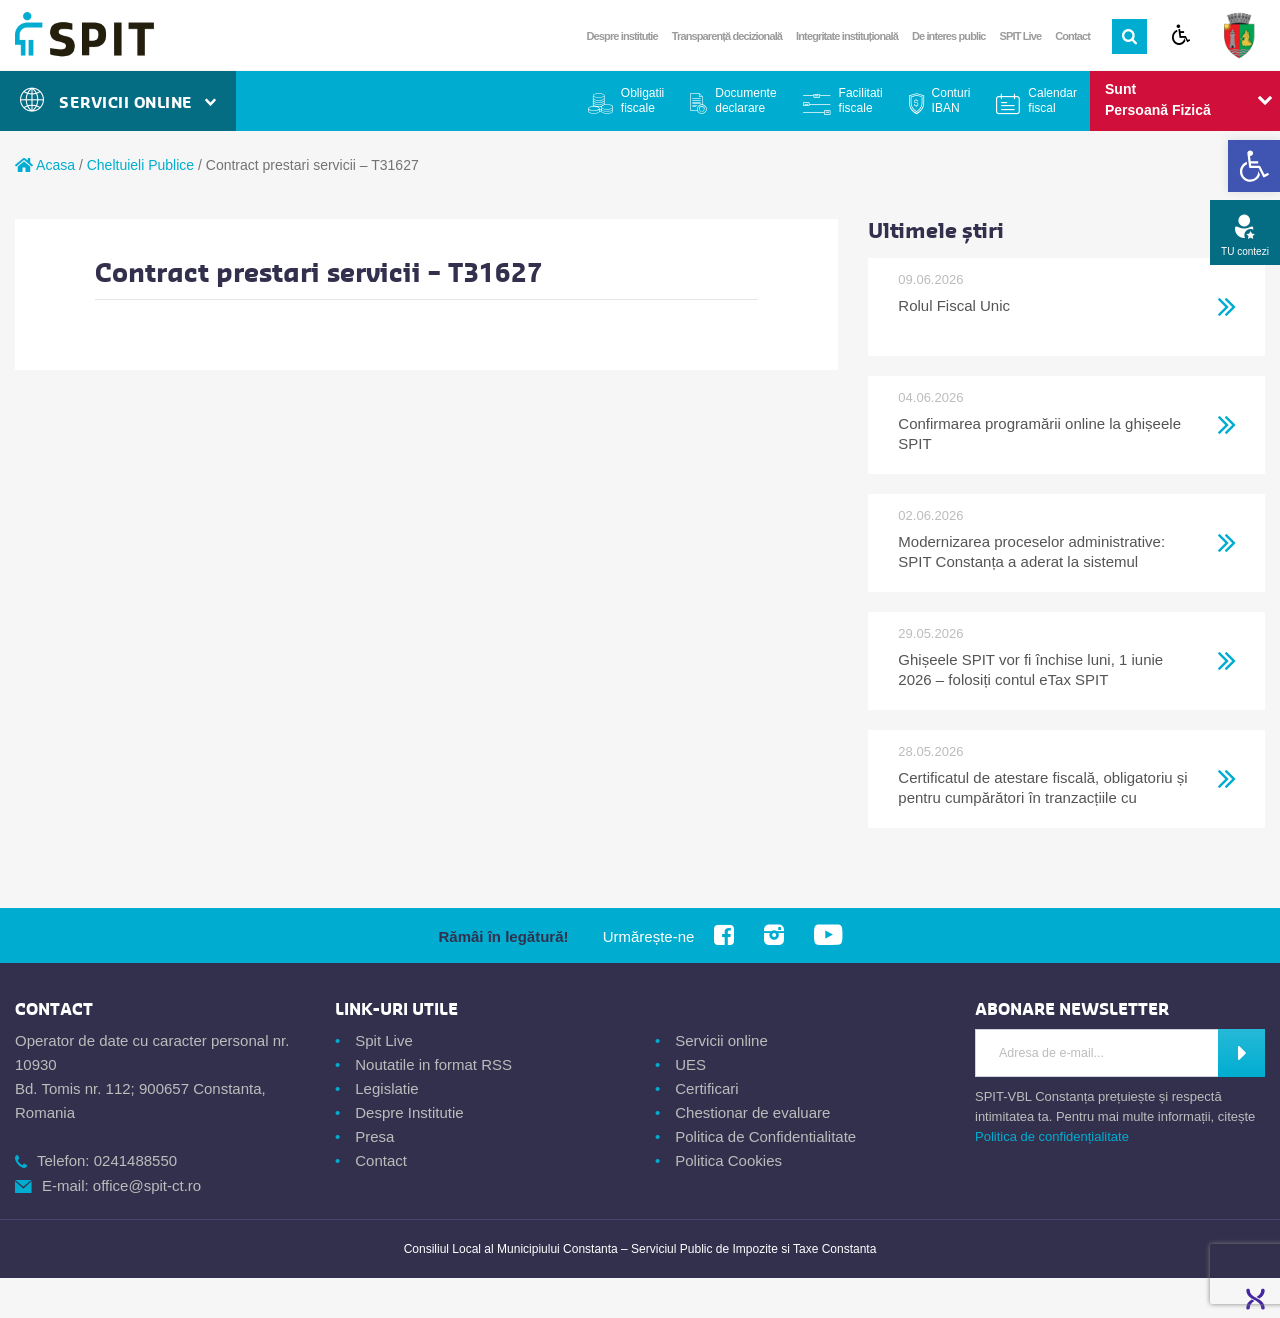  Describe the element at coordinates (384, 1040) in the screenshot. I see `Spit Live [link]` at that location.